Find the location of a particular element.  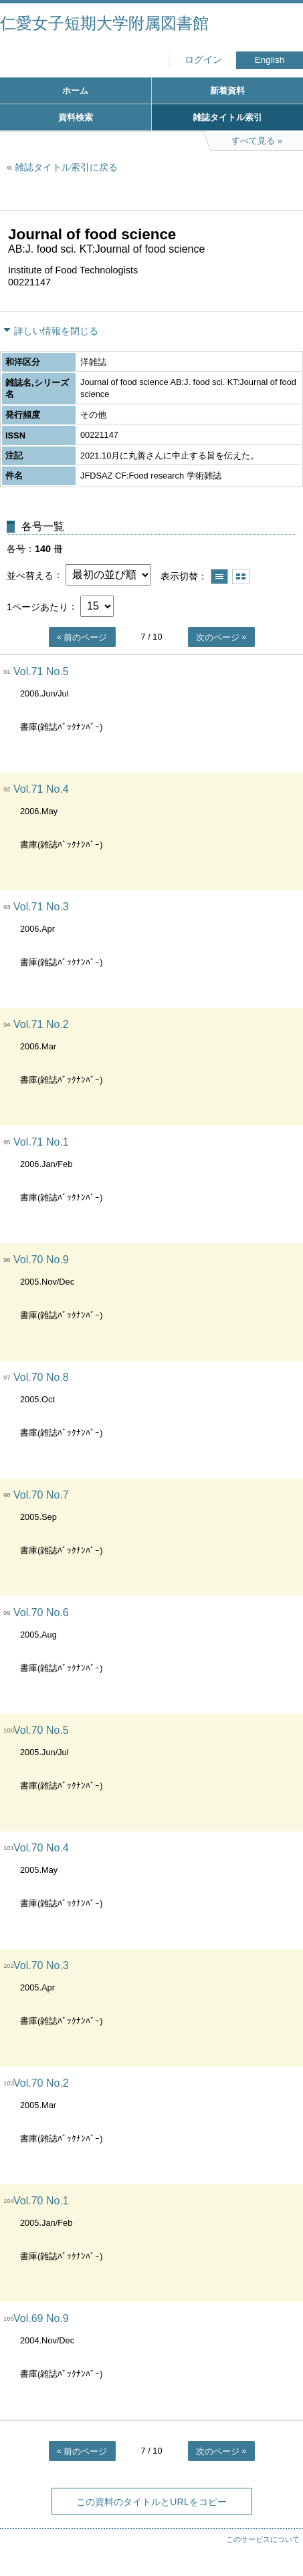

Vol.69 No.9 is located at coordinates (41, 2318).